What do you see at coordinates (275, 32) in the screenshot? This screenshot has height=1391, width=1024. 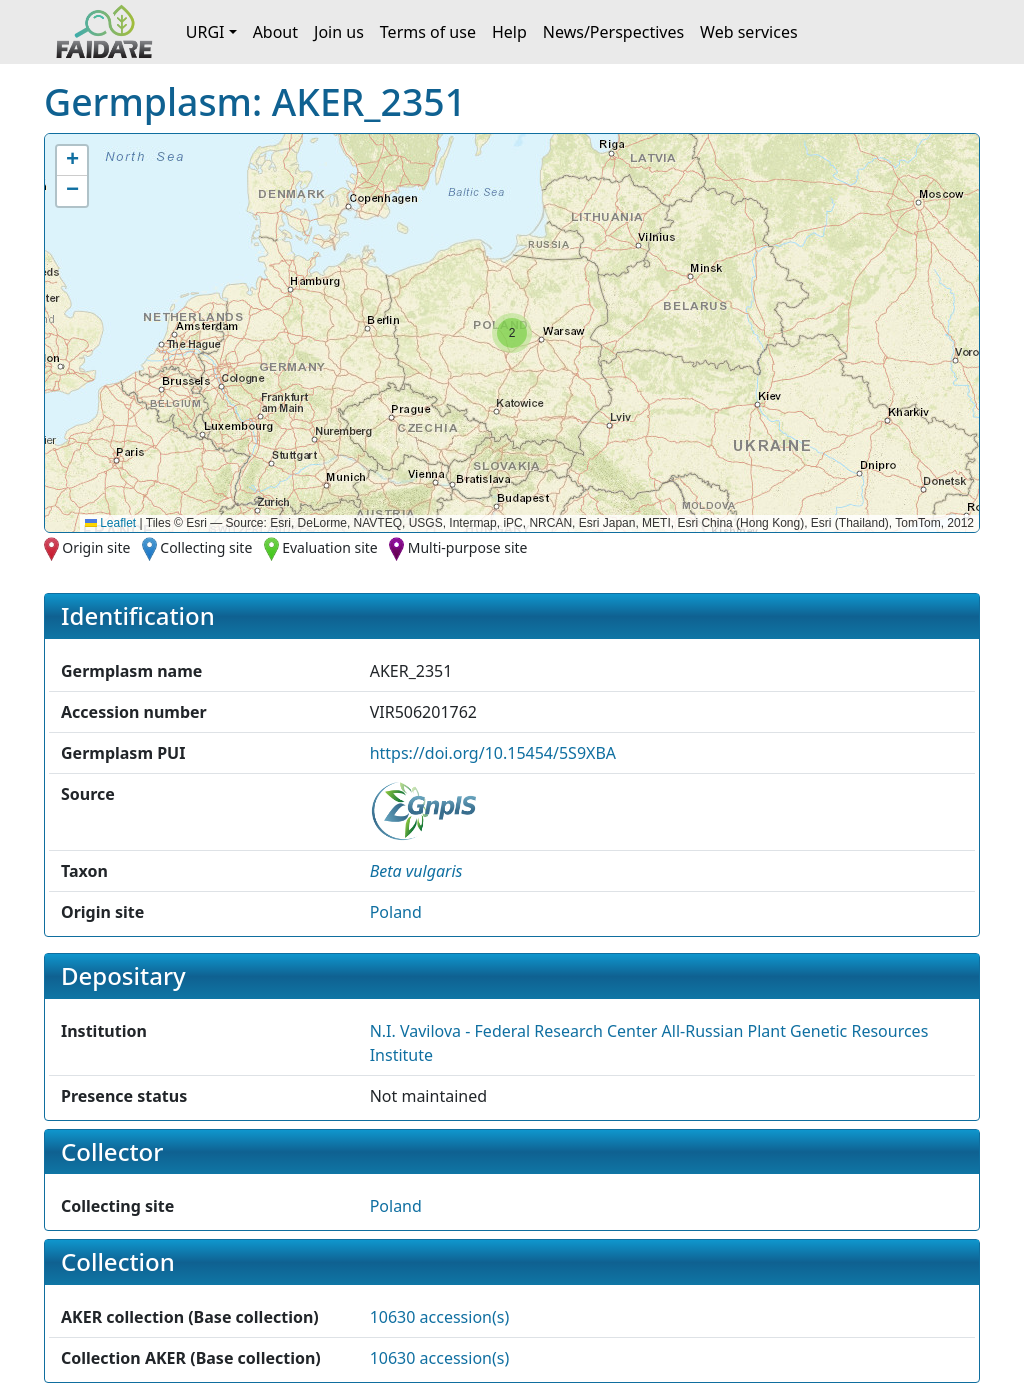 I see `About` at bounding box center [275, 32].